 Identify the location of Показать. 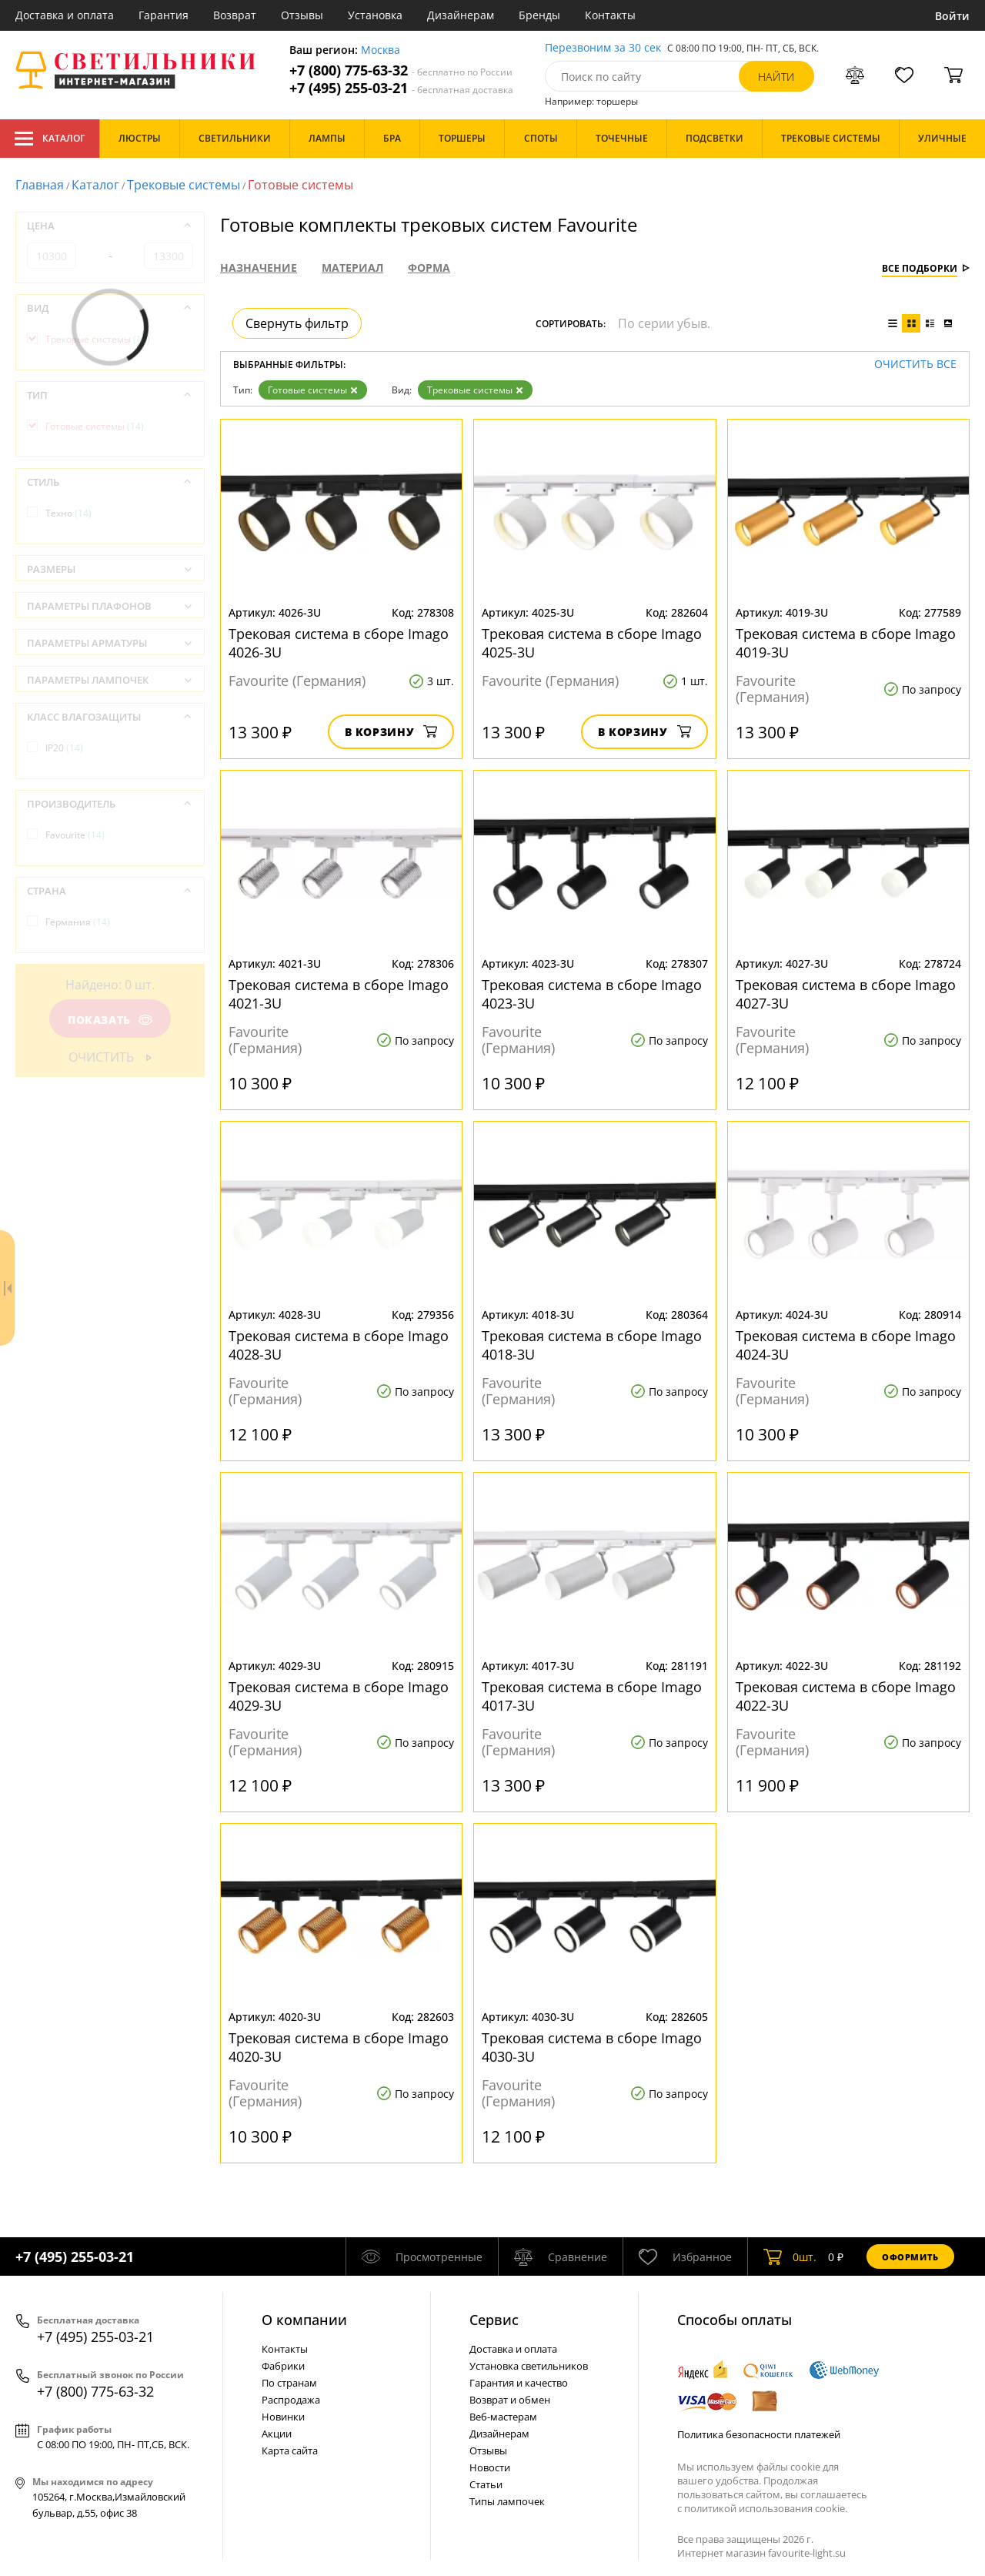
(110, 1019).